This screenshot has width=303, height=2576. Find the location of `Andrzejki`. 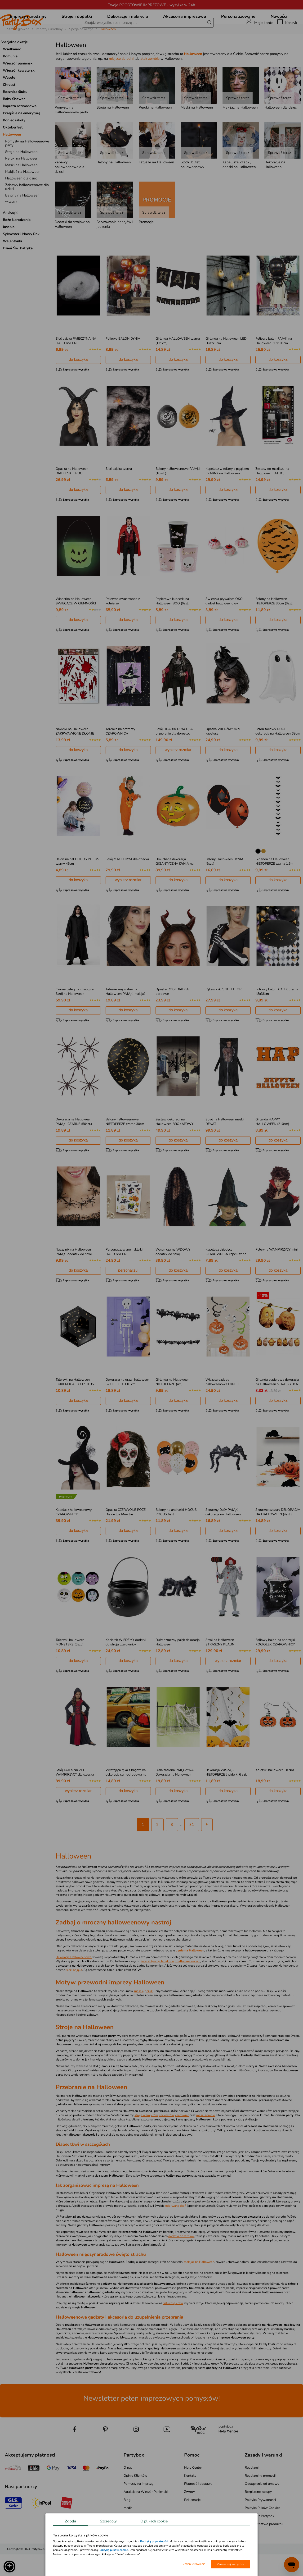

Andrzejki is located at coordinates (10, 234).